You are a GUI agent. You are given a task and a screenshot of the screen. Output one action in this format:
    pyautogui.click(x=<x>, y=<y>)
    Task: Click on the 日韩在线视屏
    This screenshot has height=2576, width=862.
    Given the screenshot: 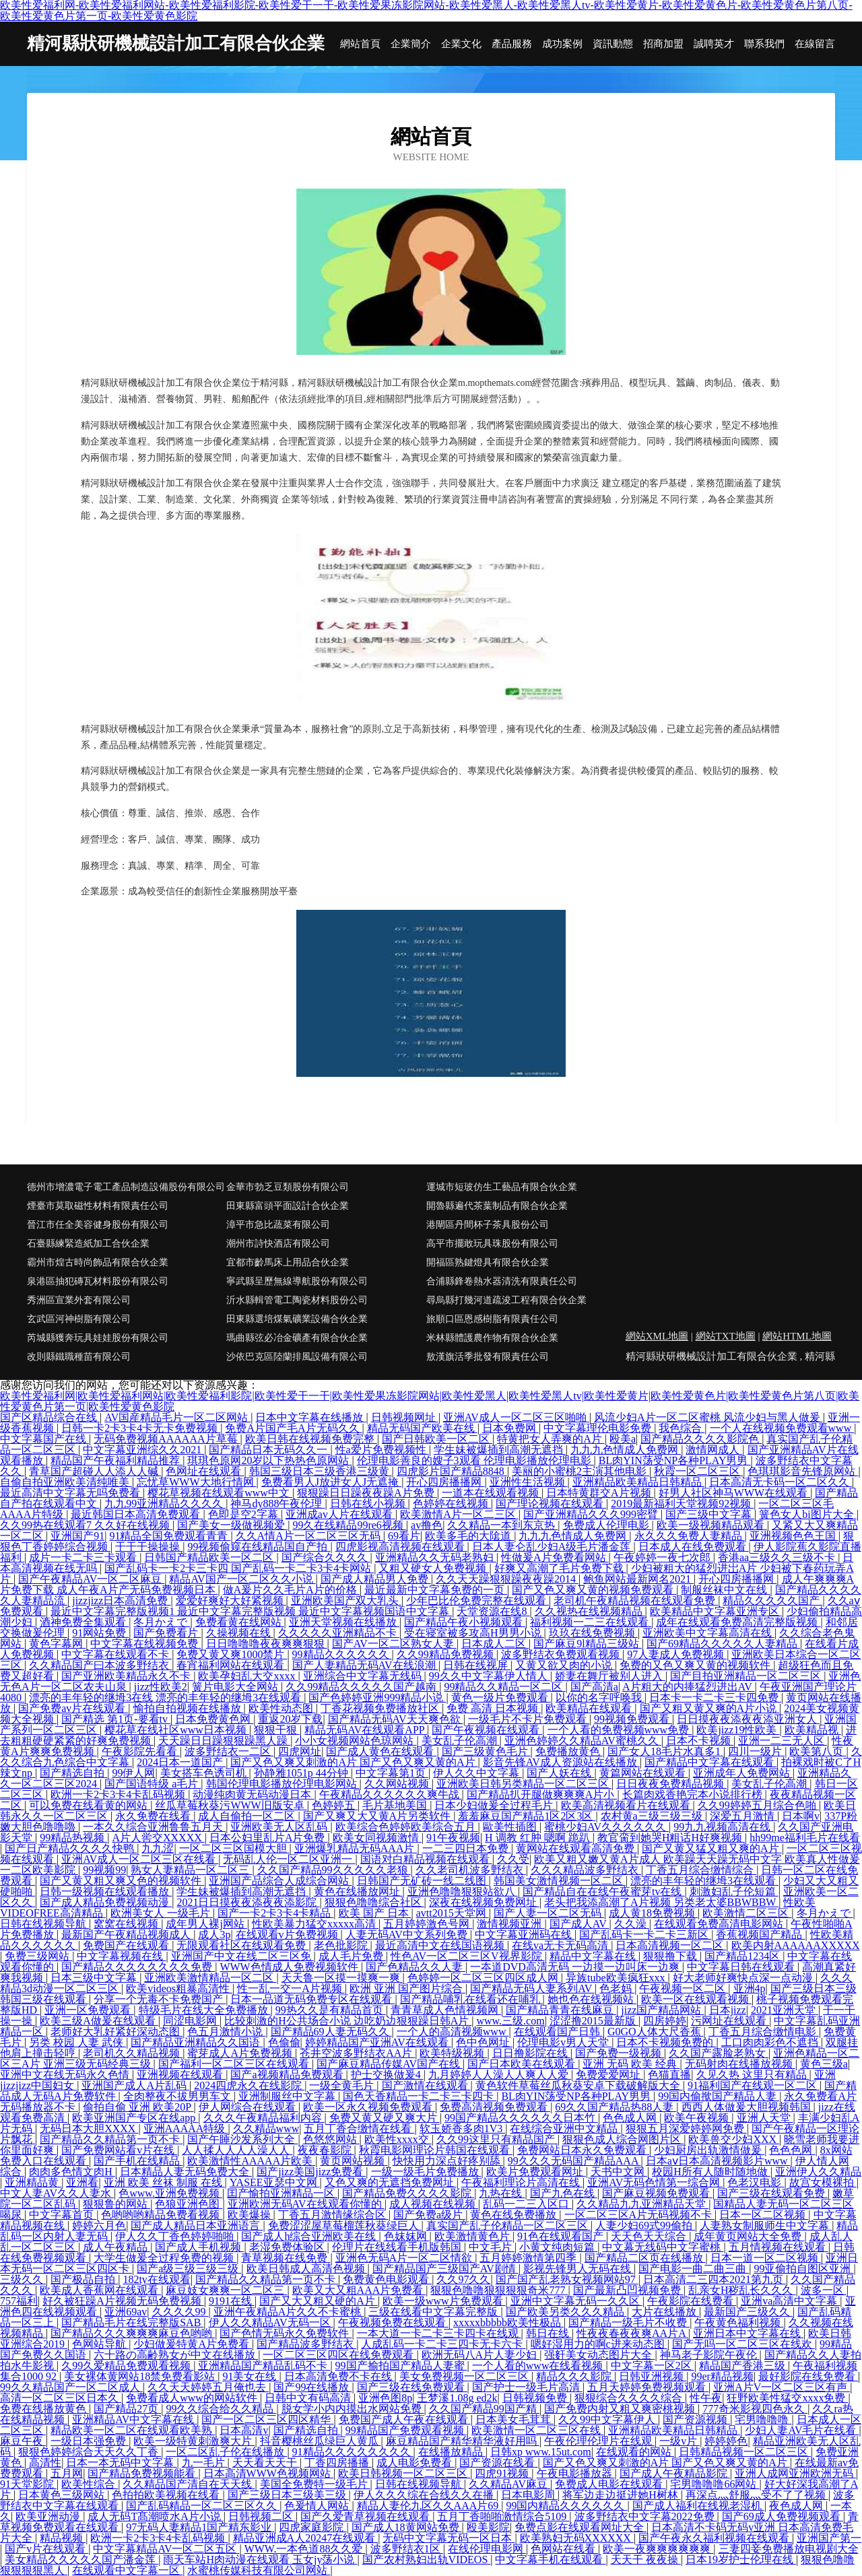 What is the action you would take?
    pyautogui.click(x=476, y=1665)
    